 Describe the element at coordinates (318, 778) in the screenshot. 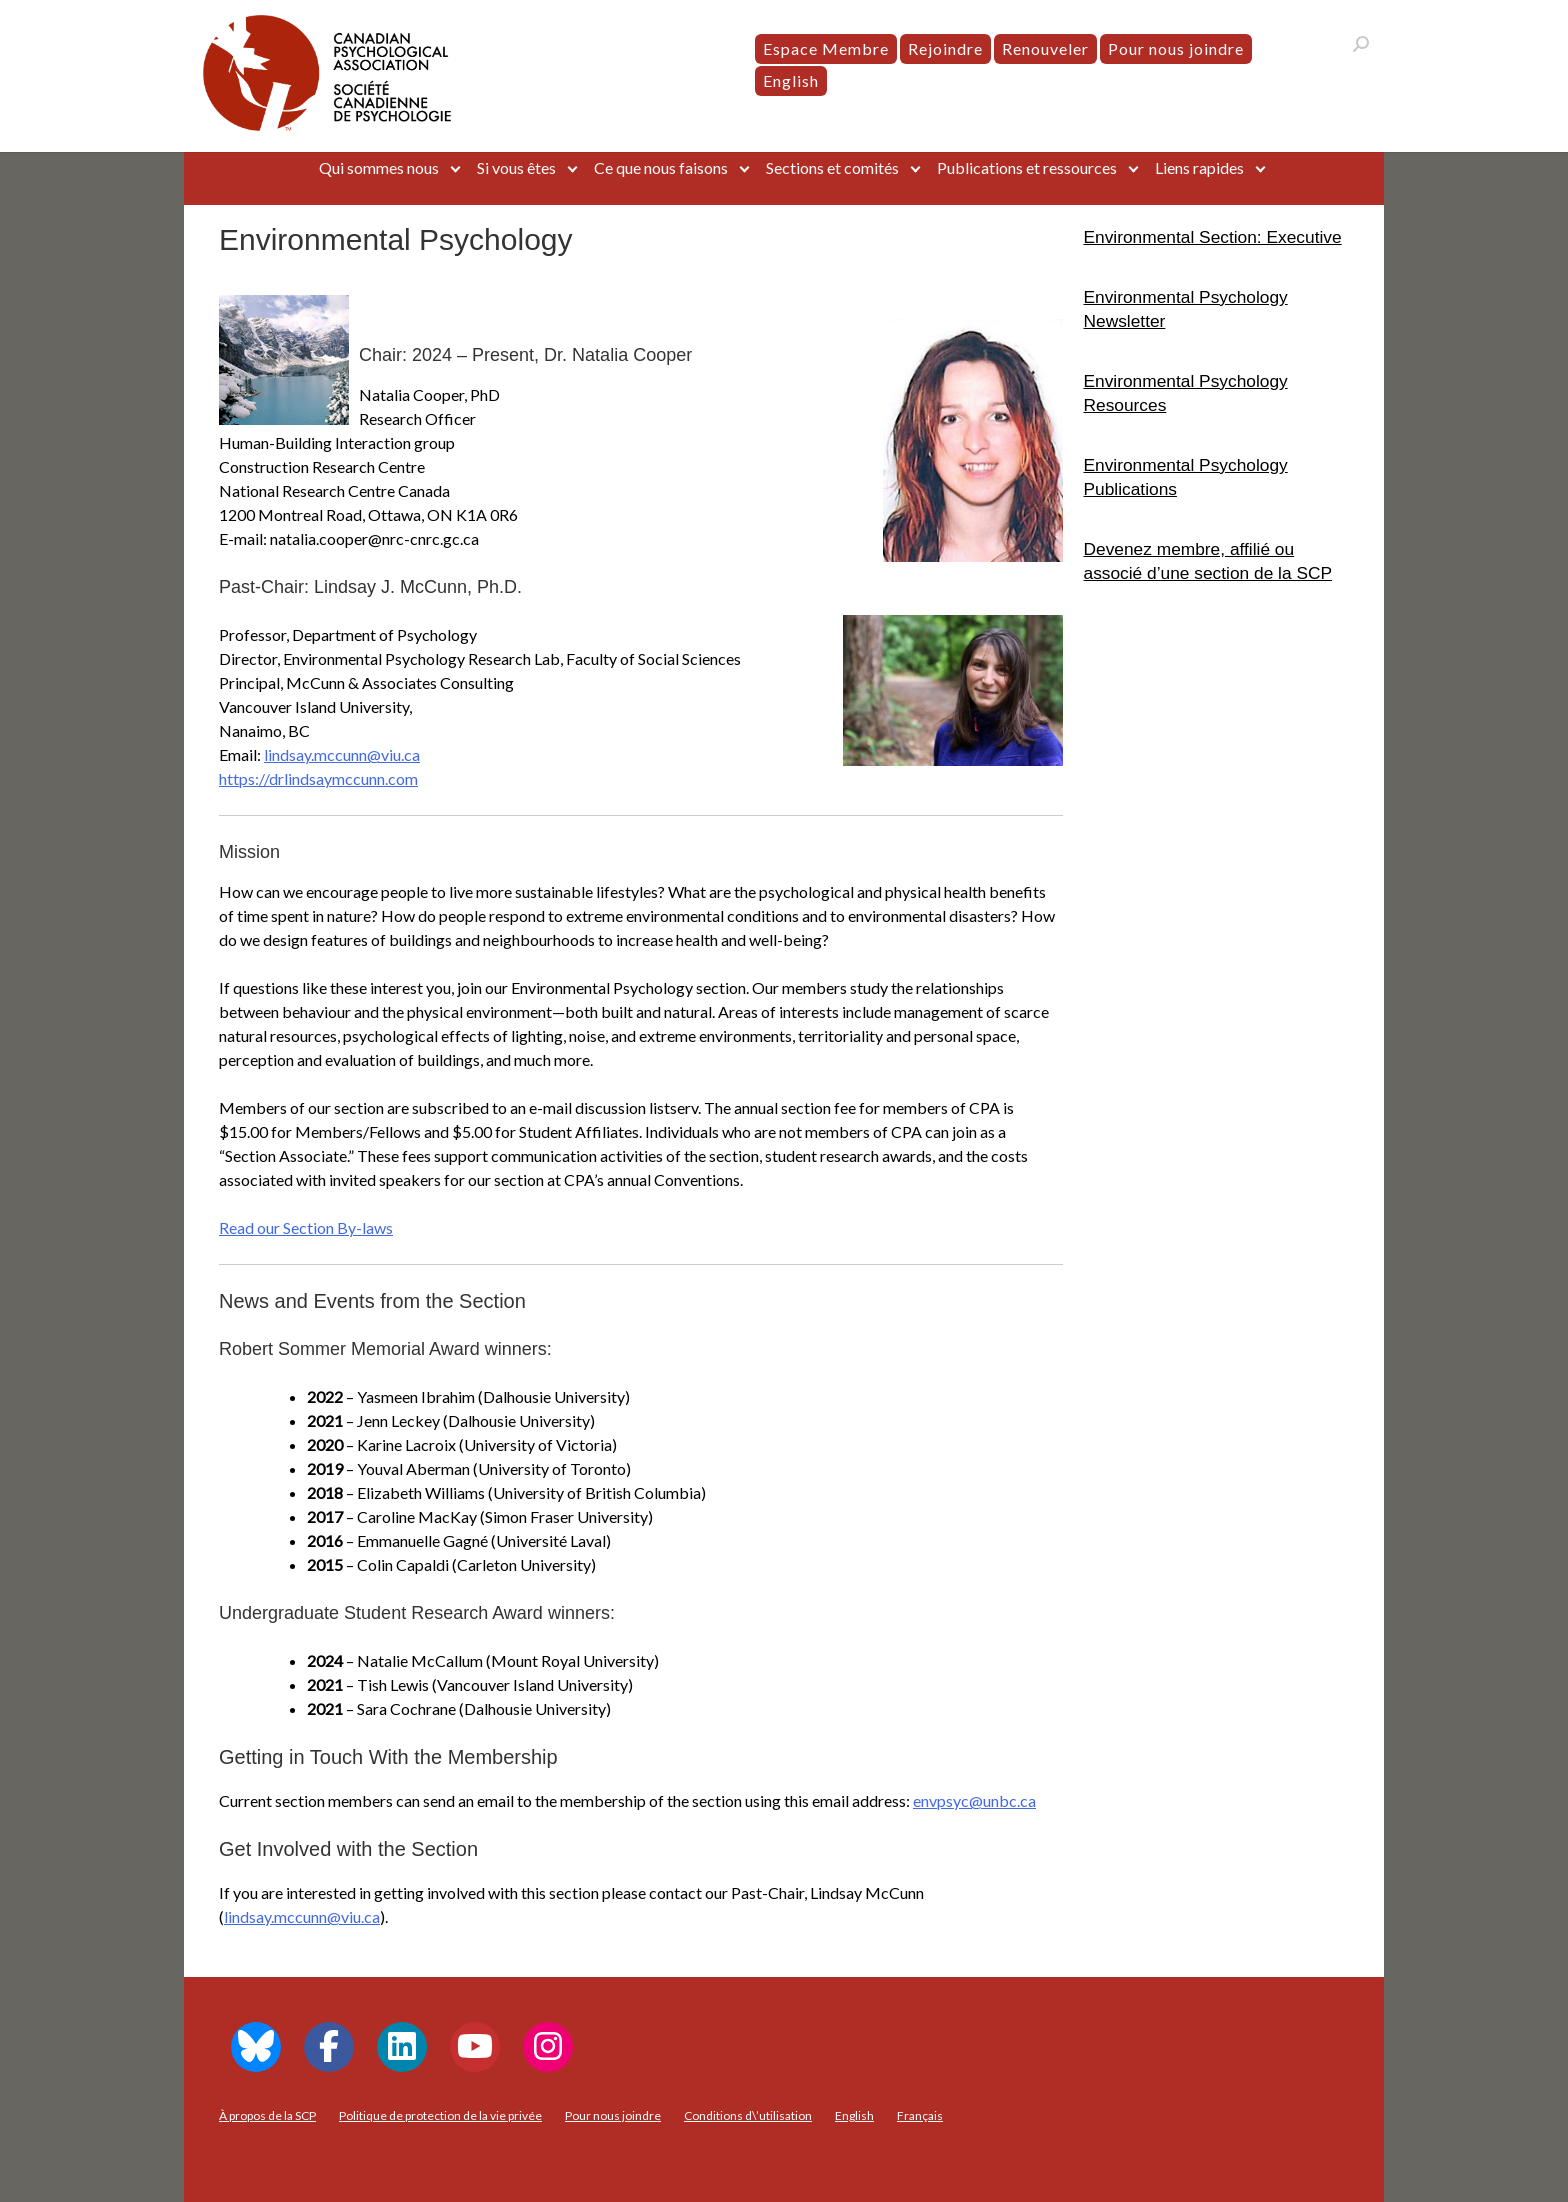

I see `https://drlindsaymccunn.com` at that location.